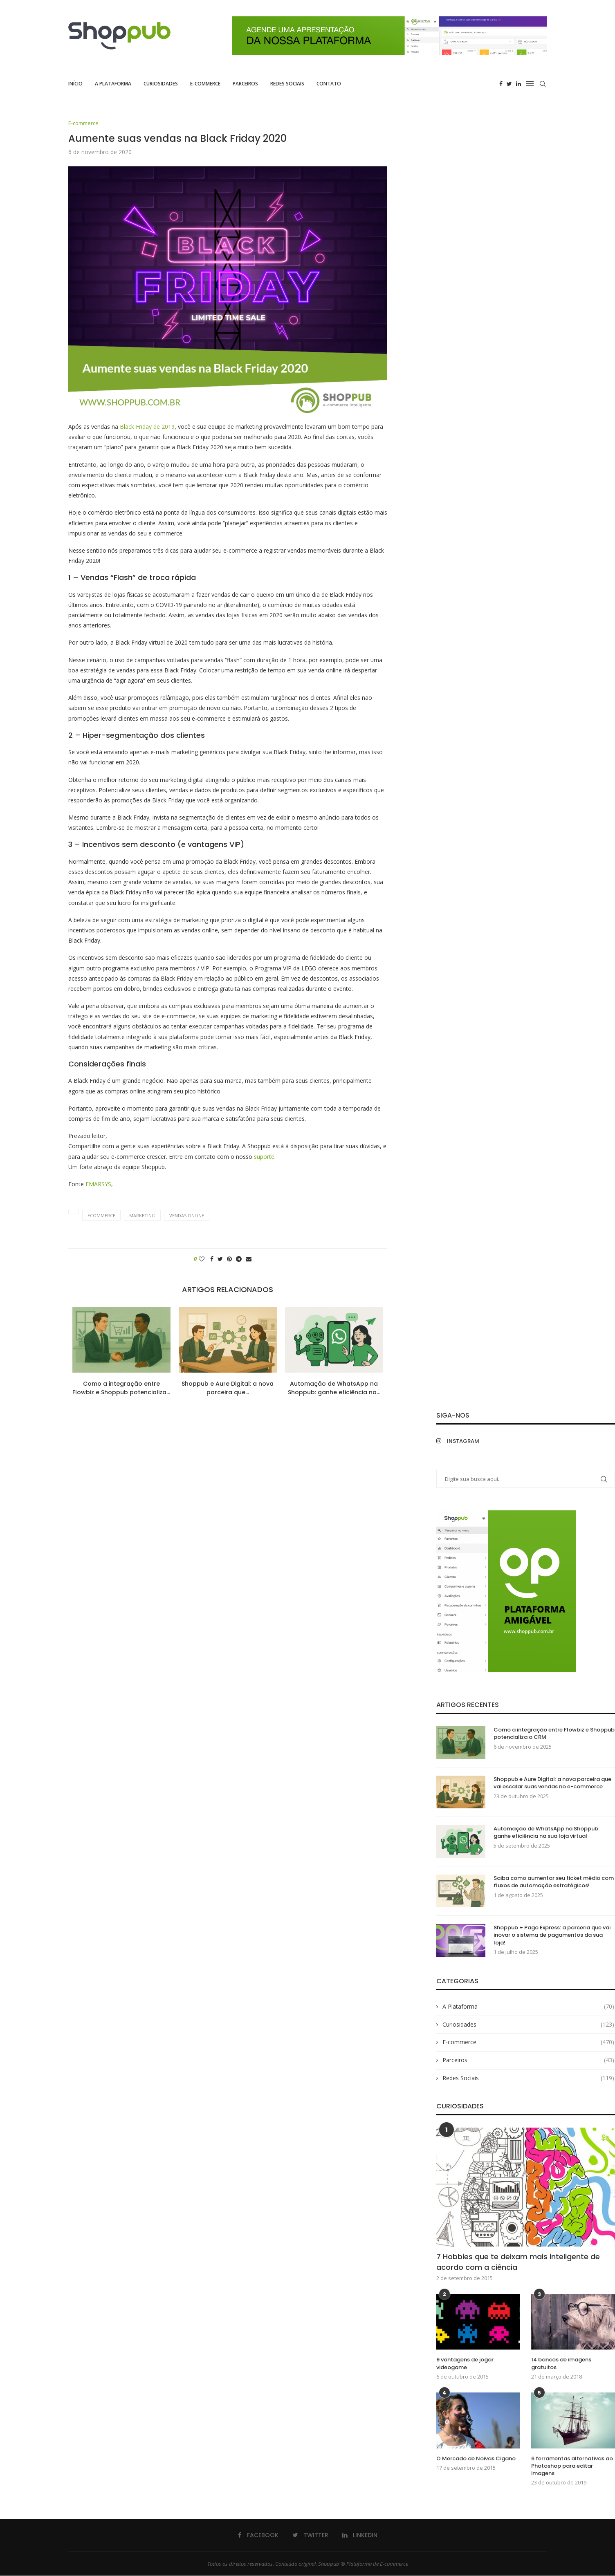 Image resolution: width=615 pixels, height=2576 pixels. Describe the element at coordinates (546, 1833) in the screenshot. I see `Automação de WhatsApp na Shoppub: ganhe eficiência na sua loja virtual` at that location.